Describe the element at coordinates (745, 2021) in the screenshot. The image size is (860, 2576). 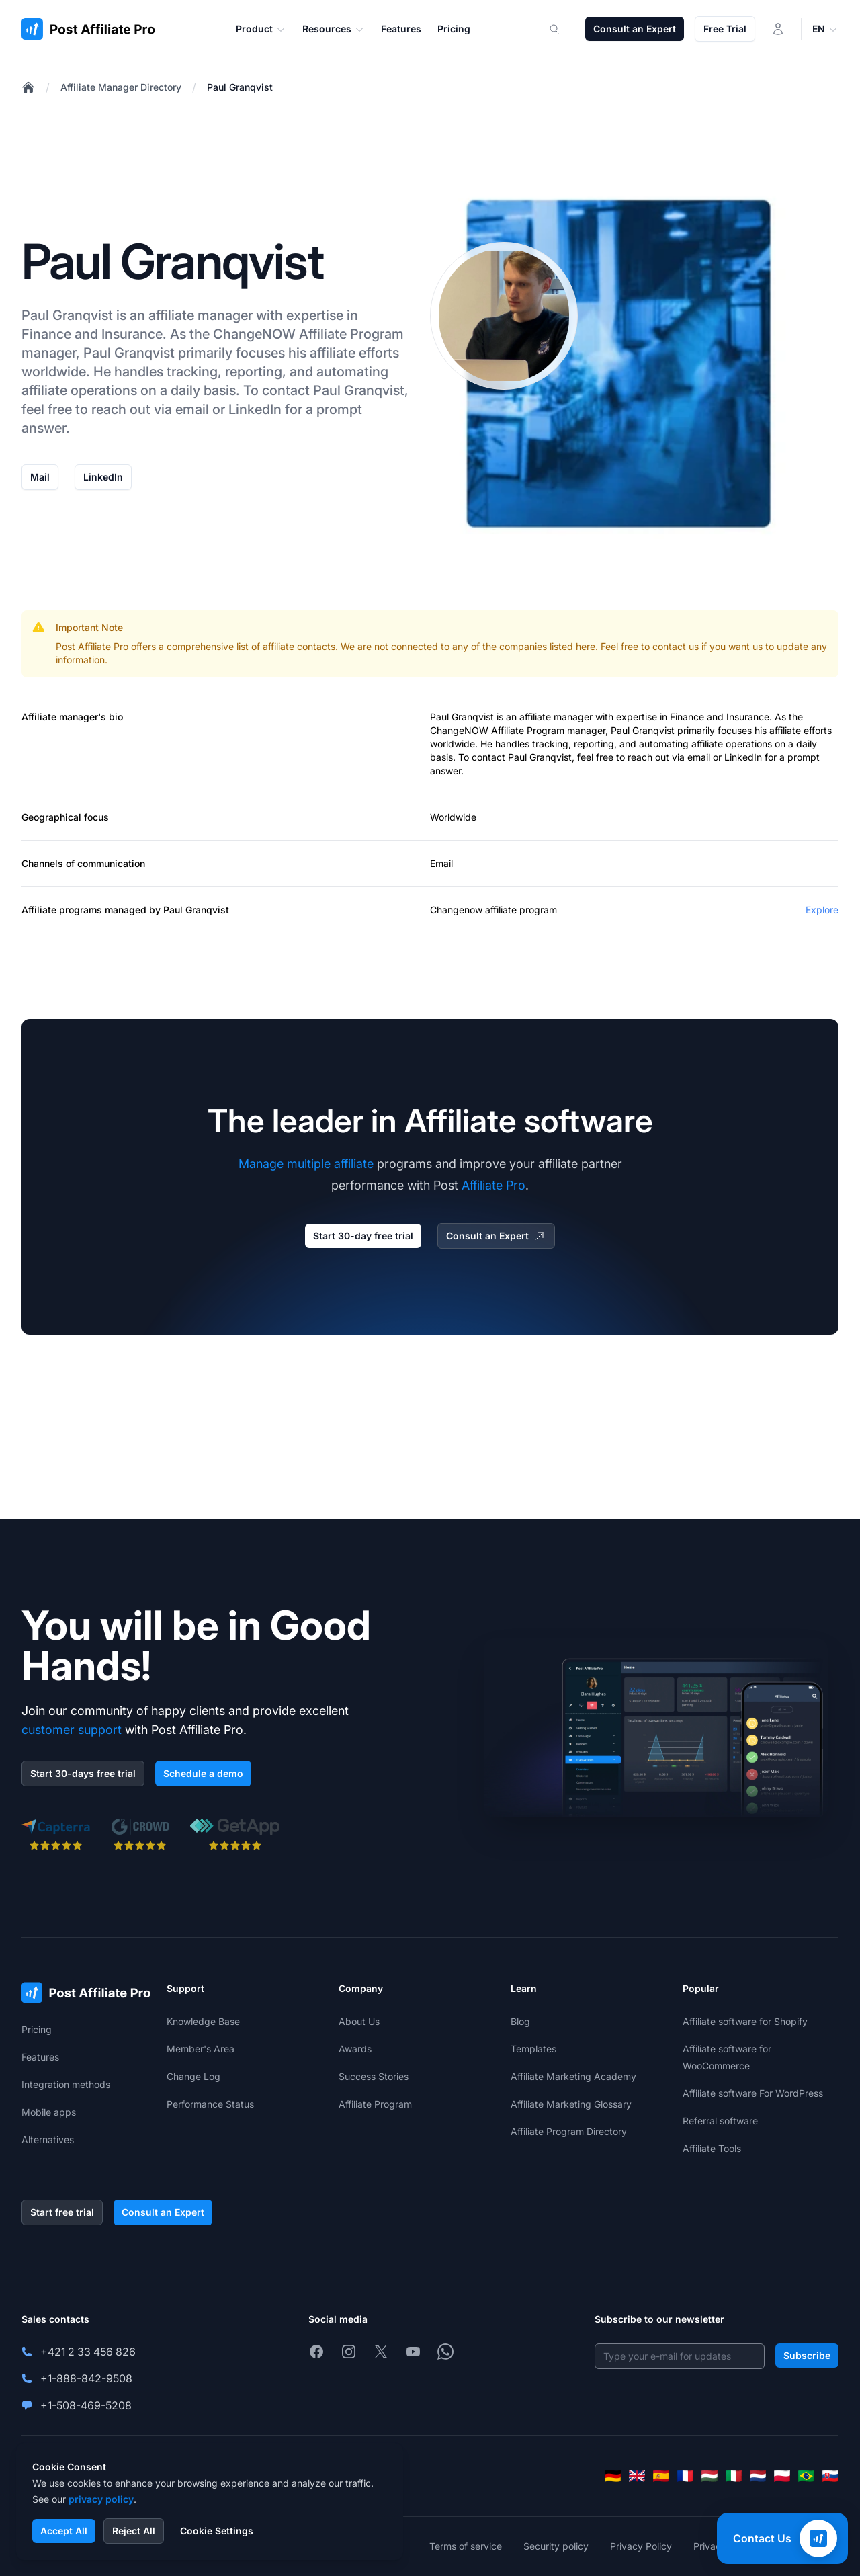
I see `Affiliate software for Shopify` at that location.